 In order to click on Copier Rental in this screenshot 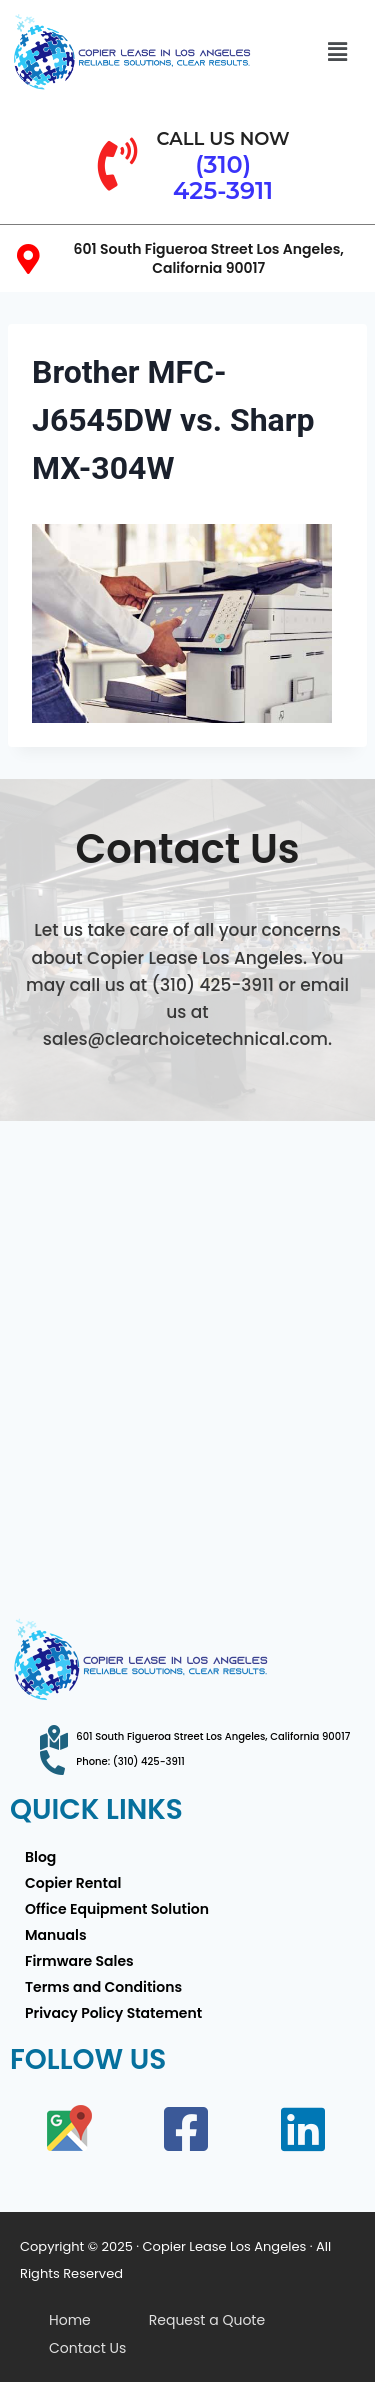, I will do `click(73, 1883)`.